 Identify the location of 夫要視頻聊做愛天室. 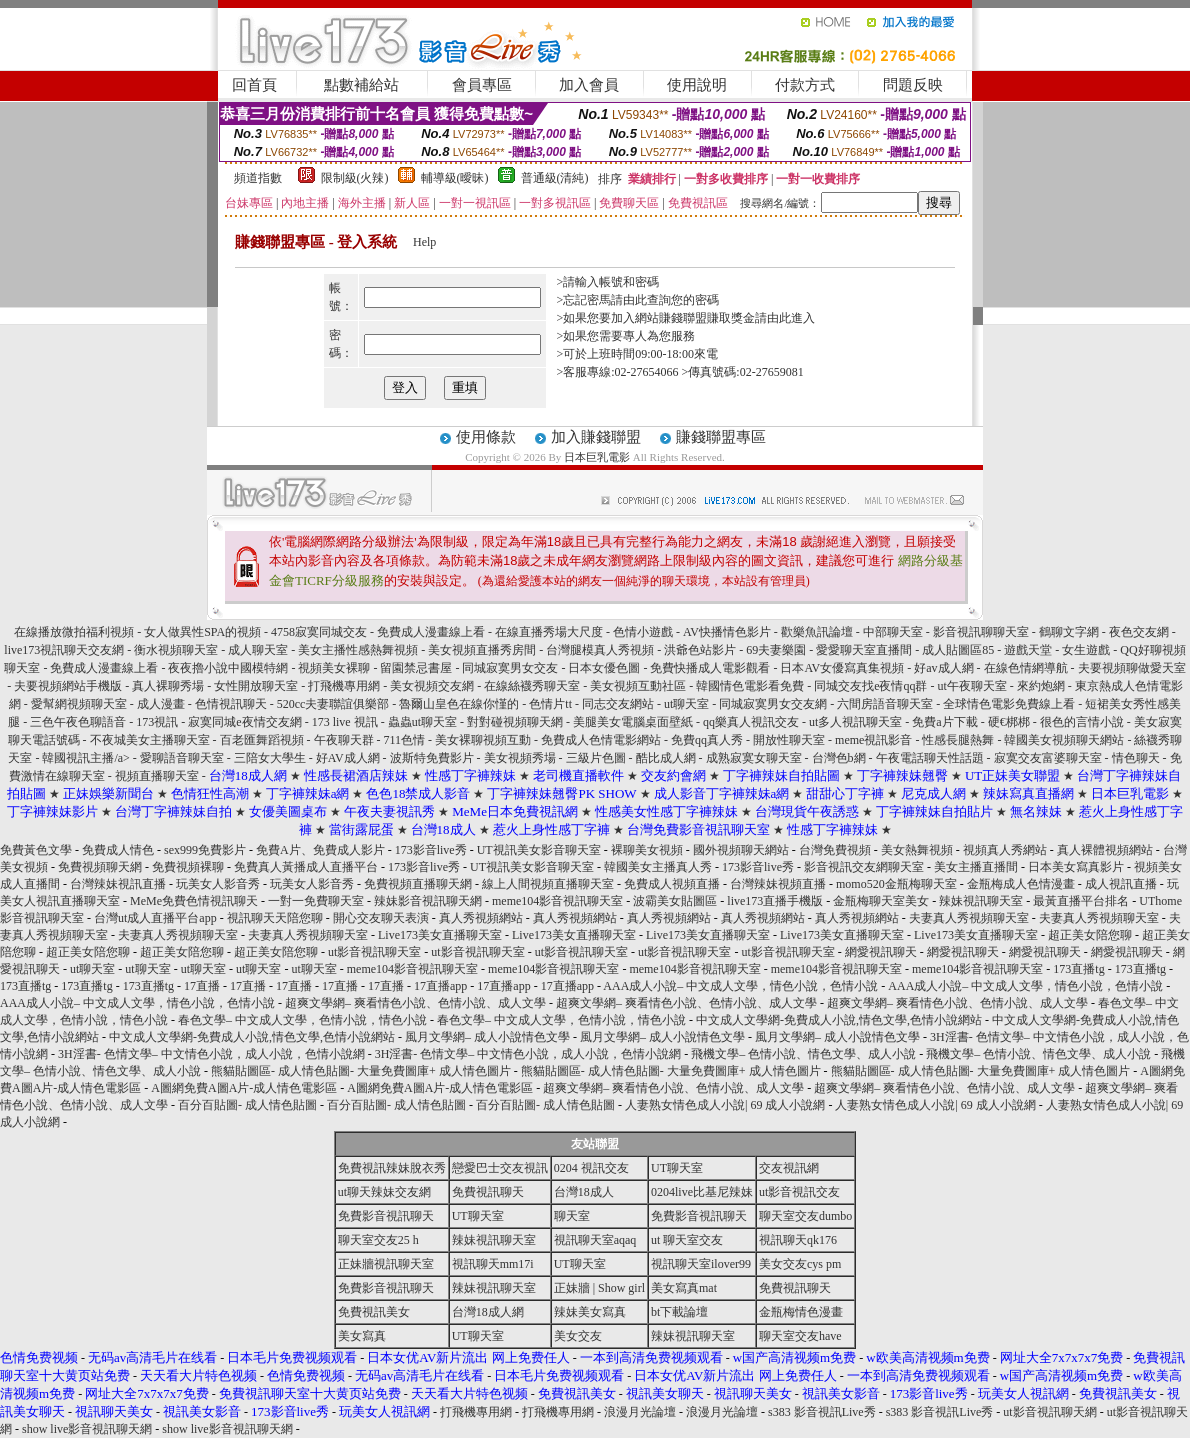
(1132, 668).